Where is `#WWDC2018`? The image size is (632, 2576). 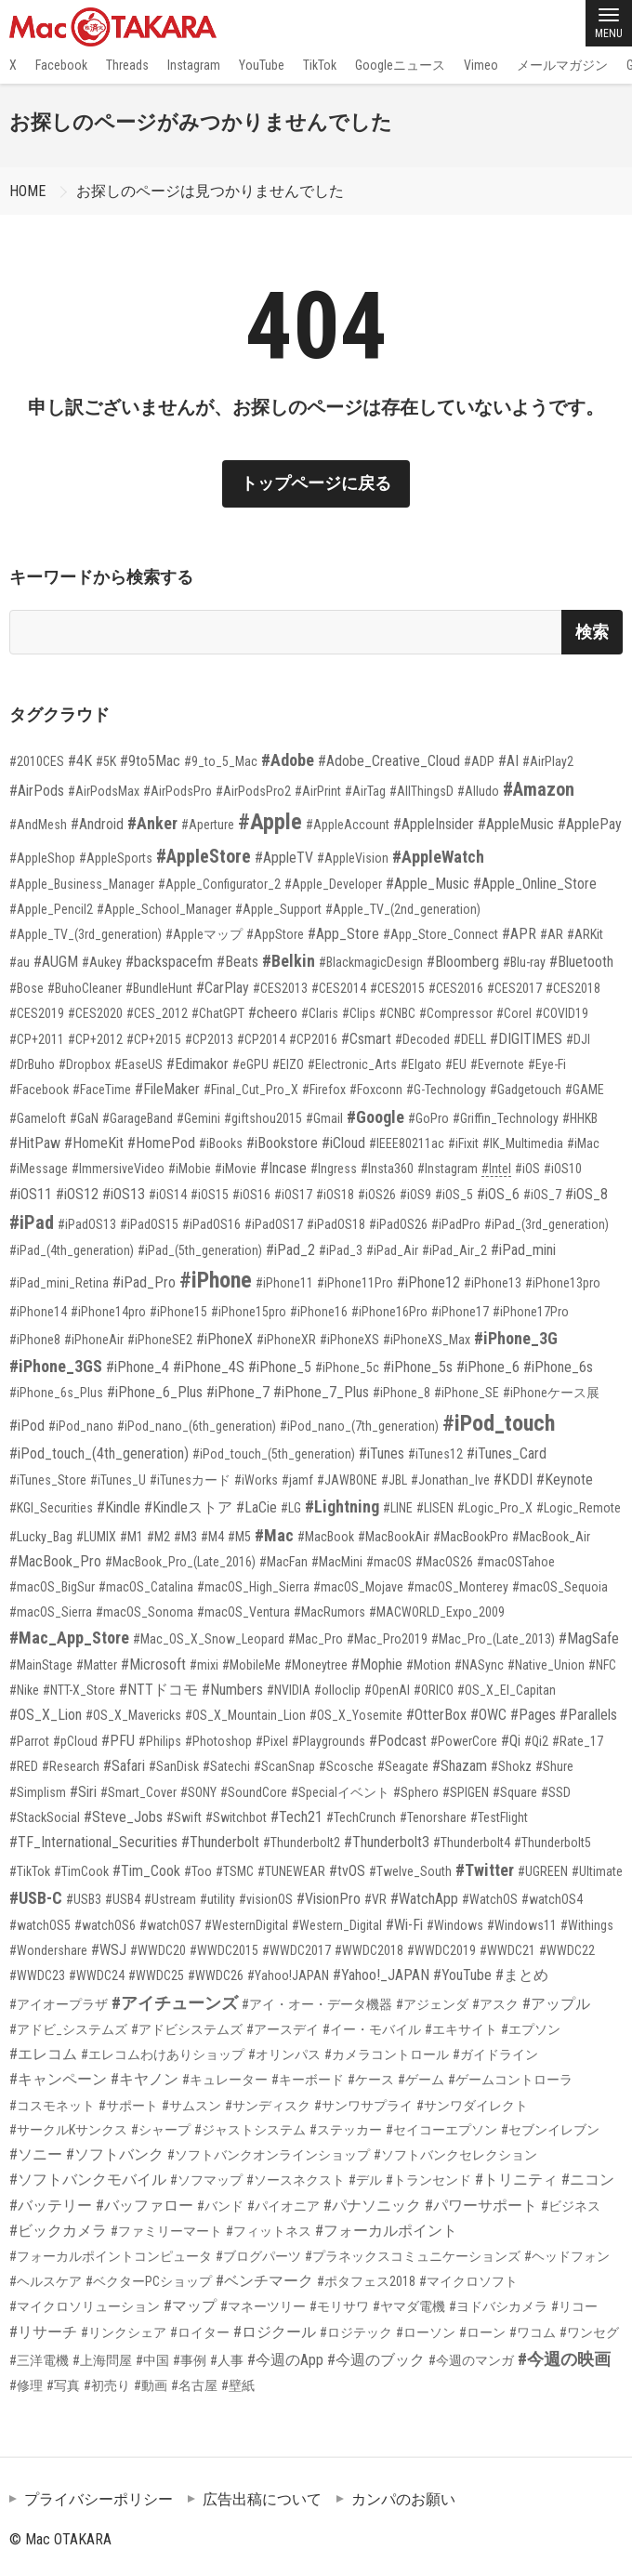 #WWDC2018 is located at coordinates (369, 1950).